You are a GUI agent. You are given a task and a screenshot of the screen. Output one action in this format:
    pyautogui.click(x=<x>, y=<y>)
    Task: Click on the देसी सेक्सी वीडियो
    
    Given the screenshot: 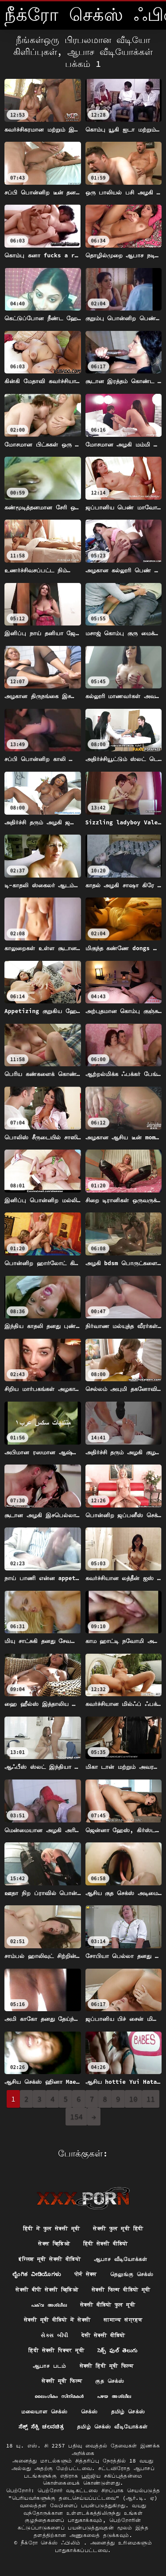 What is the action you would take?
    pyautogui.click(x=103, y=2335)
    